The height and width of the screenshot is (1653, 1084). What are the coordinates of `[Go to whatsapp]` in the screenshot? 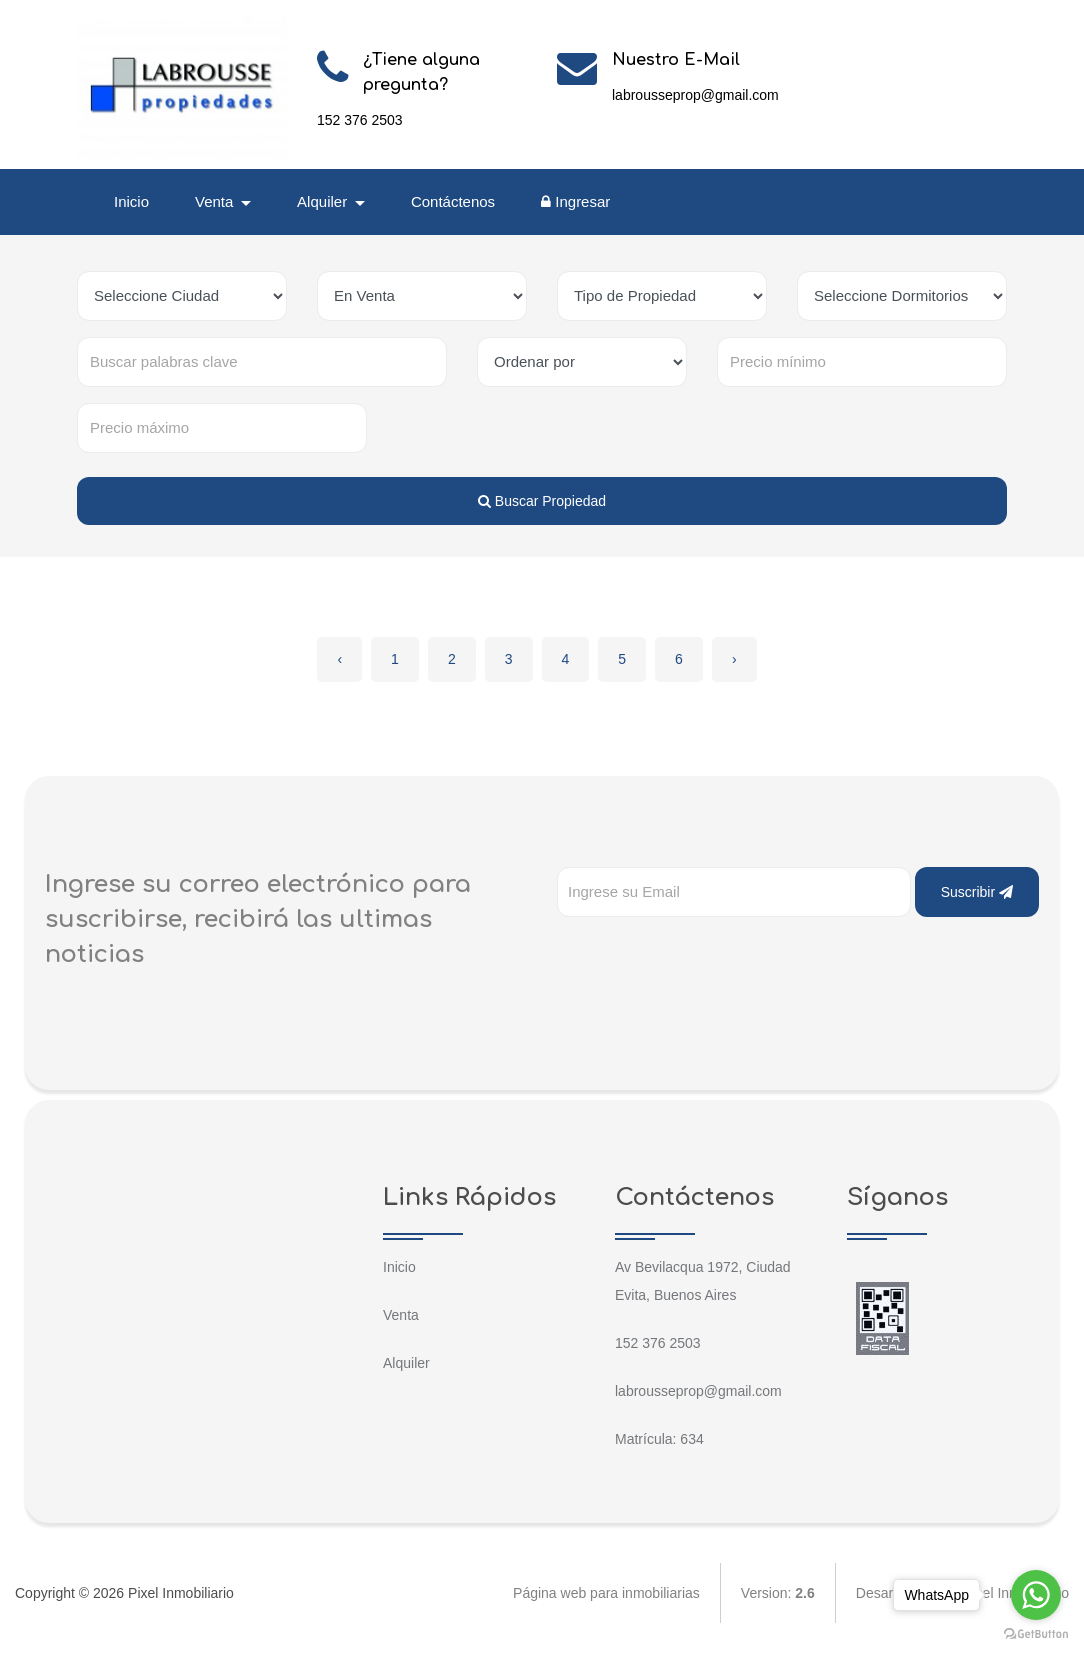 It's located at (1036, 1595).